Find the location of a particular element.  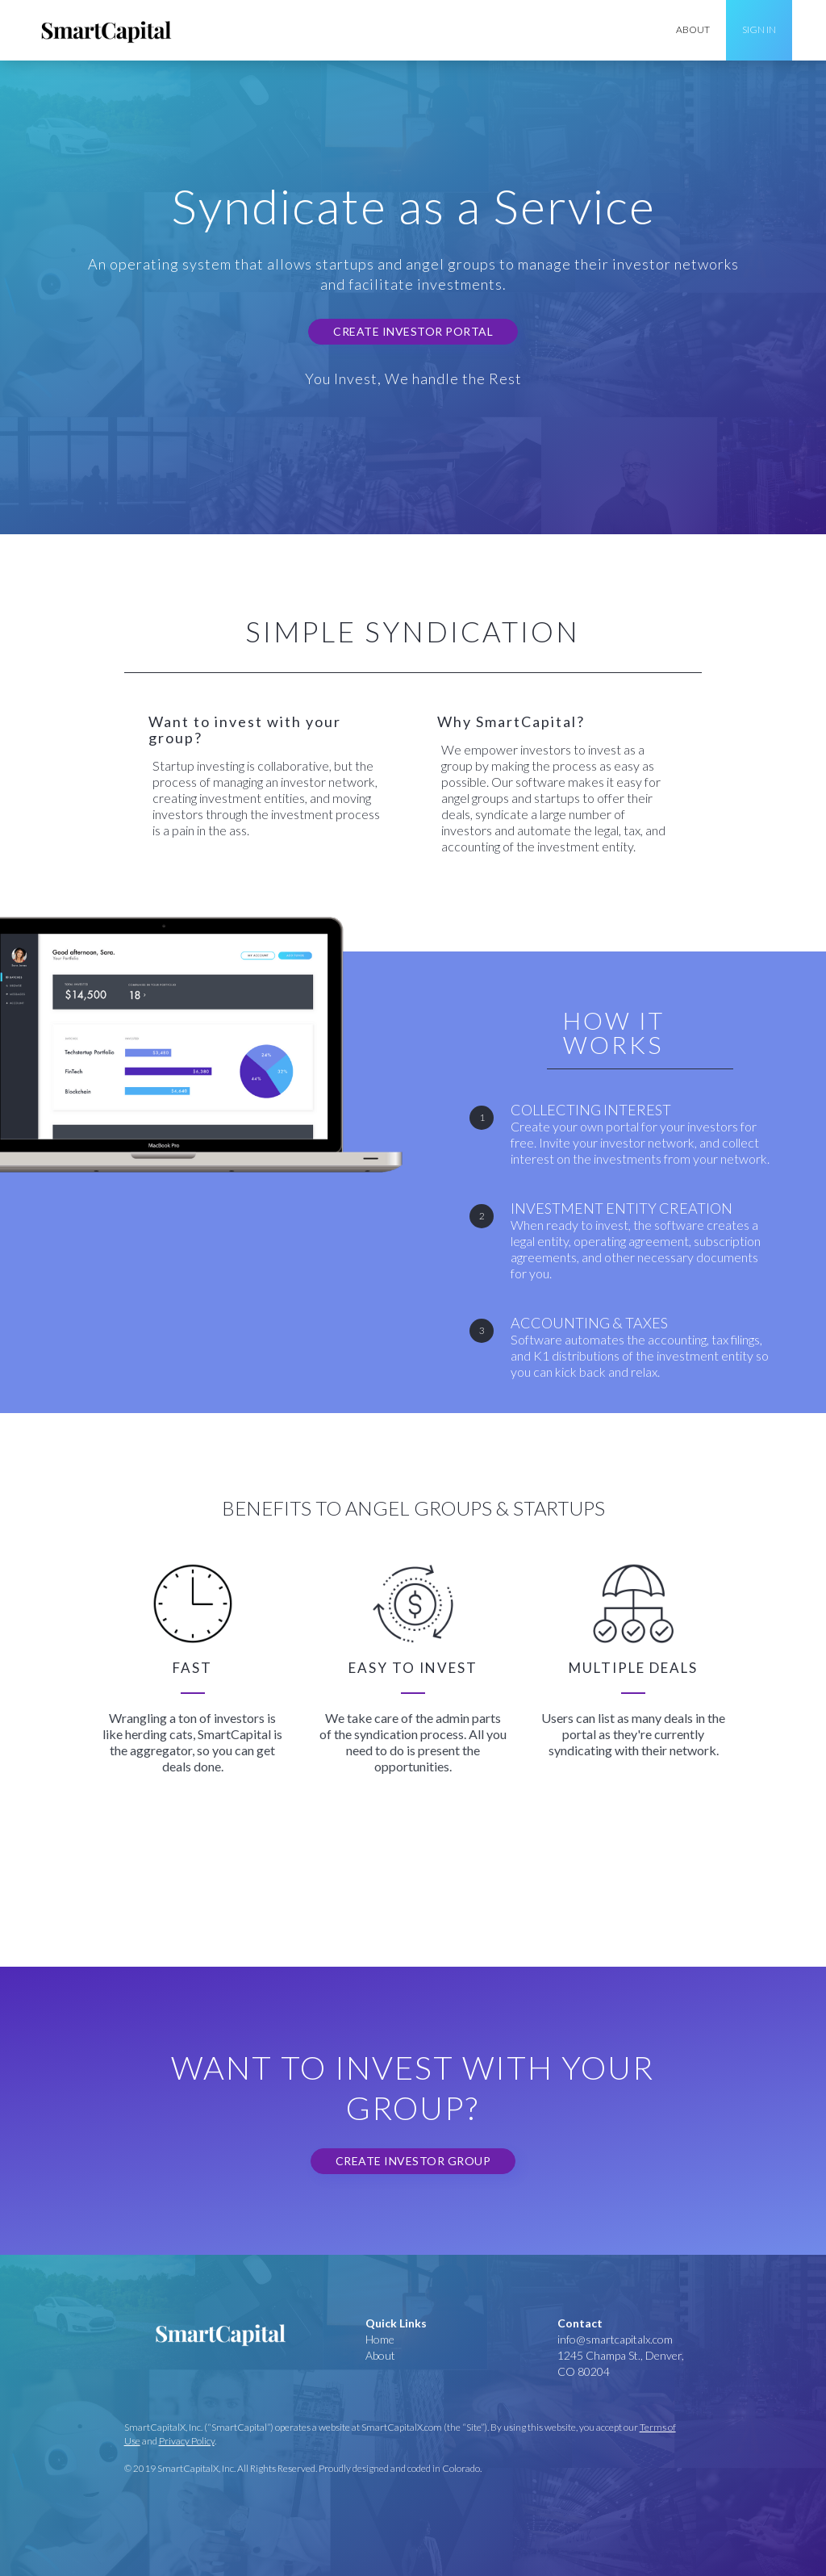

Create Investor Group is located at coordinates (413, 2161).